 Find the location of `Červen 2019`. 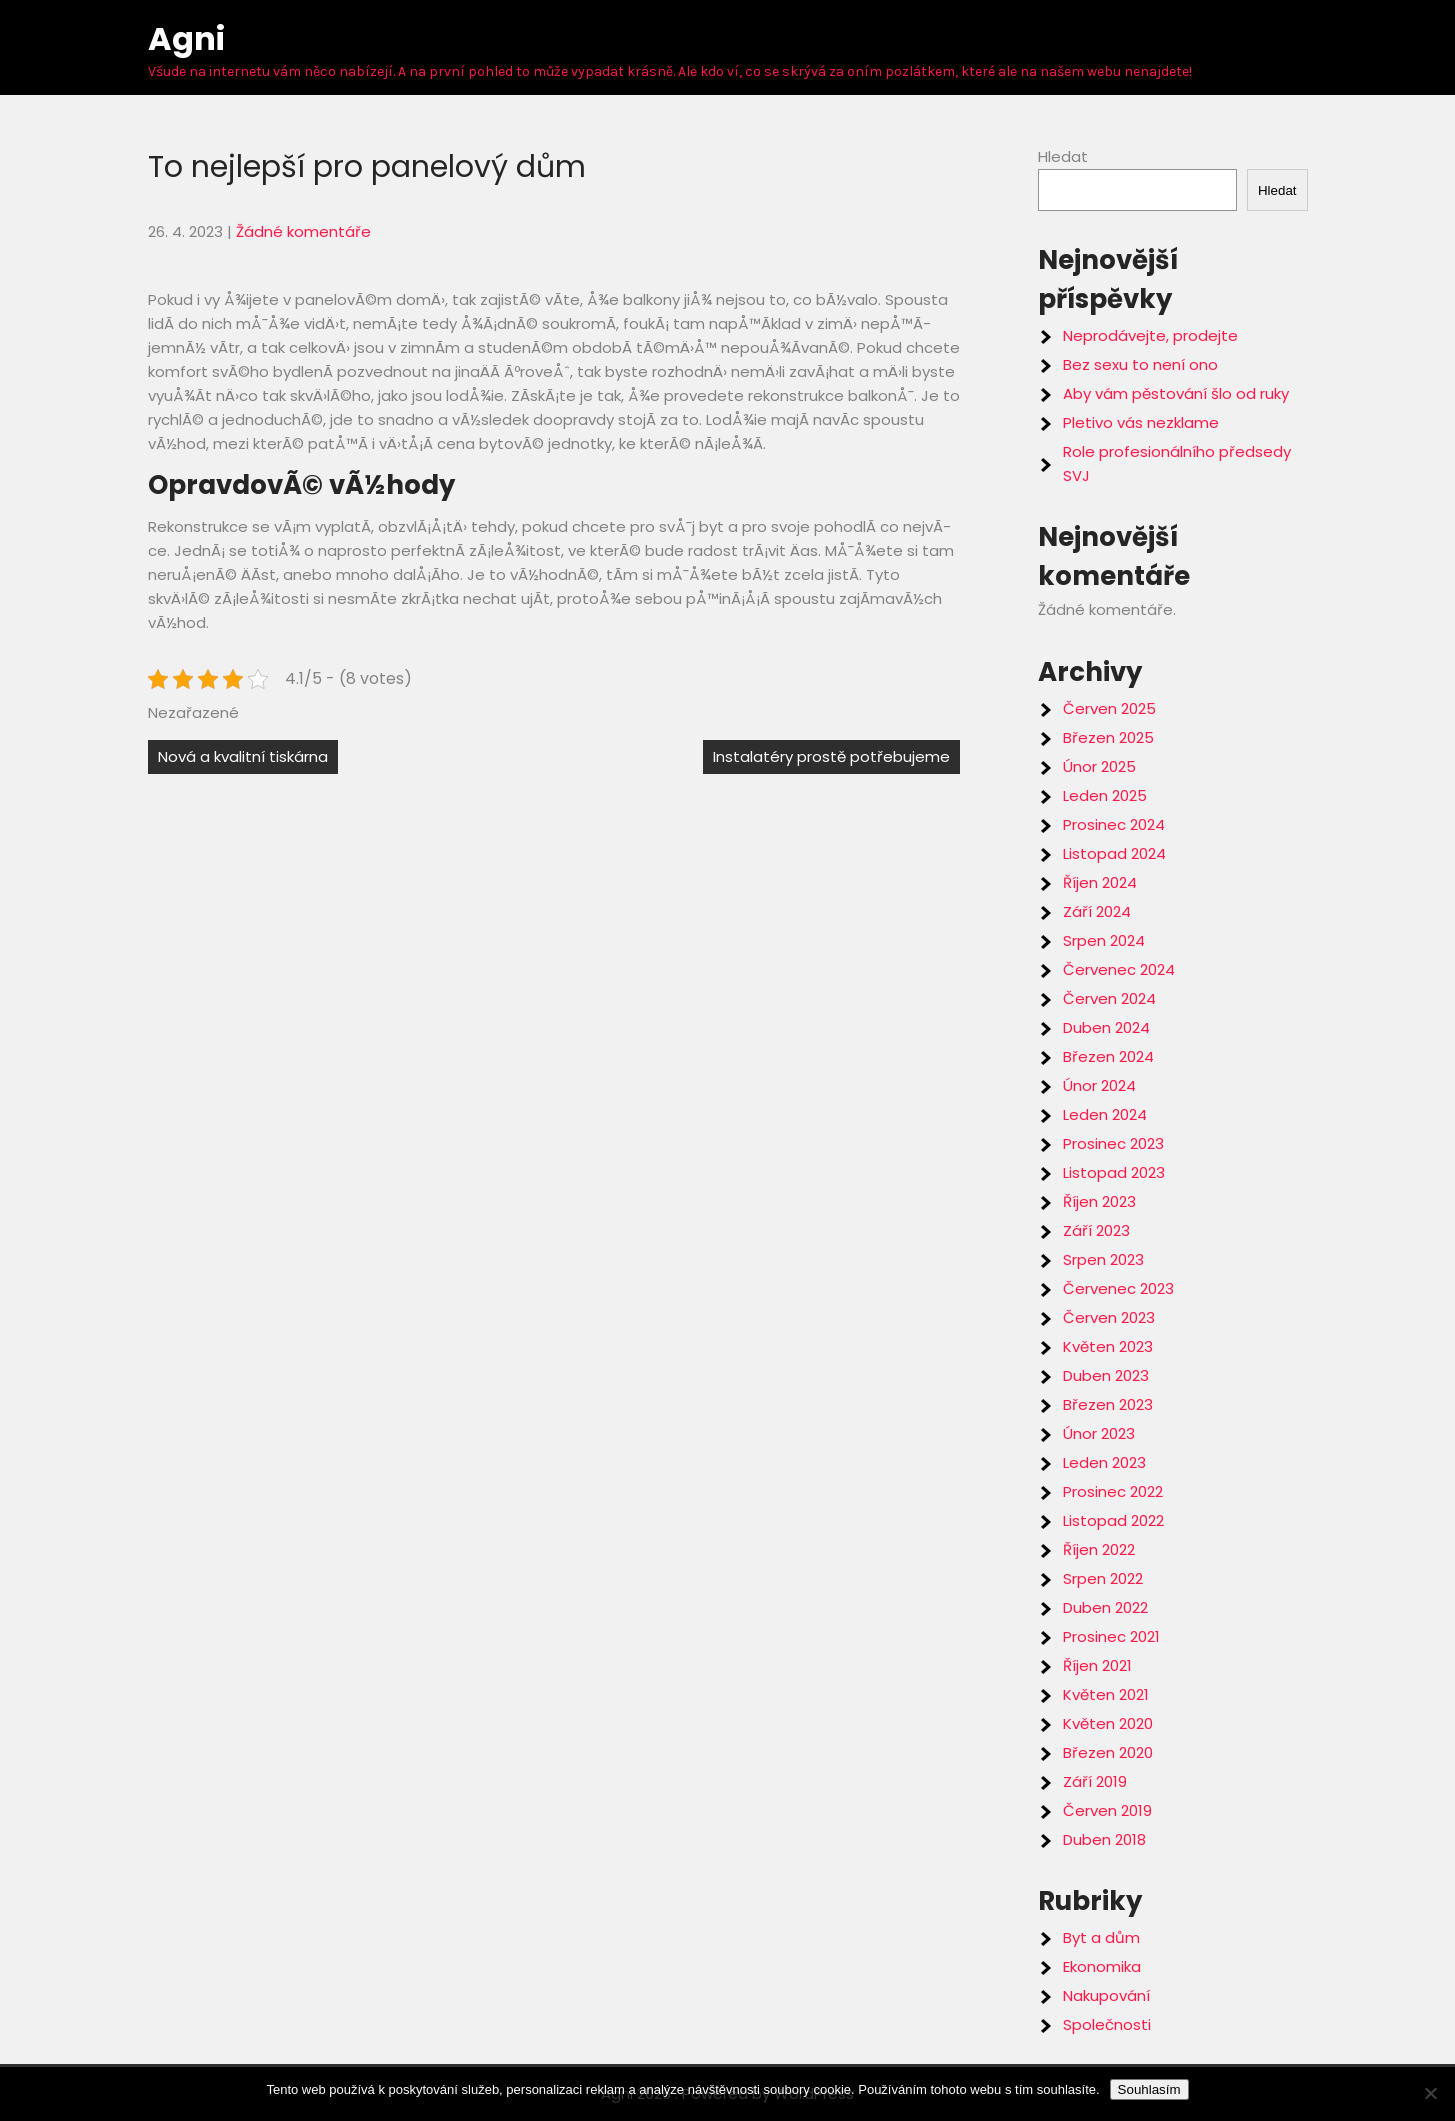

Červen 2019 is located at coordinates (1107, 1810).